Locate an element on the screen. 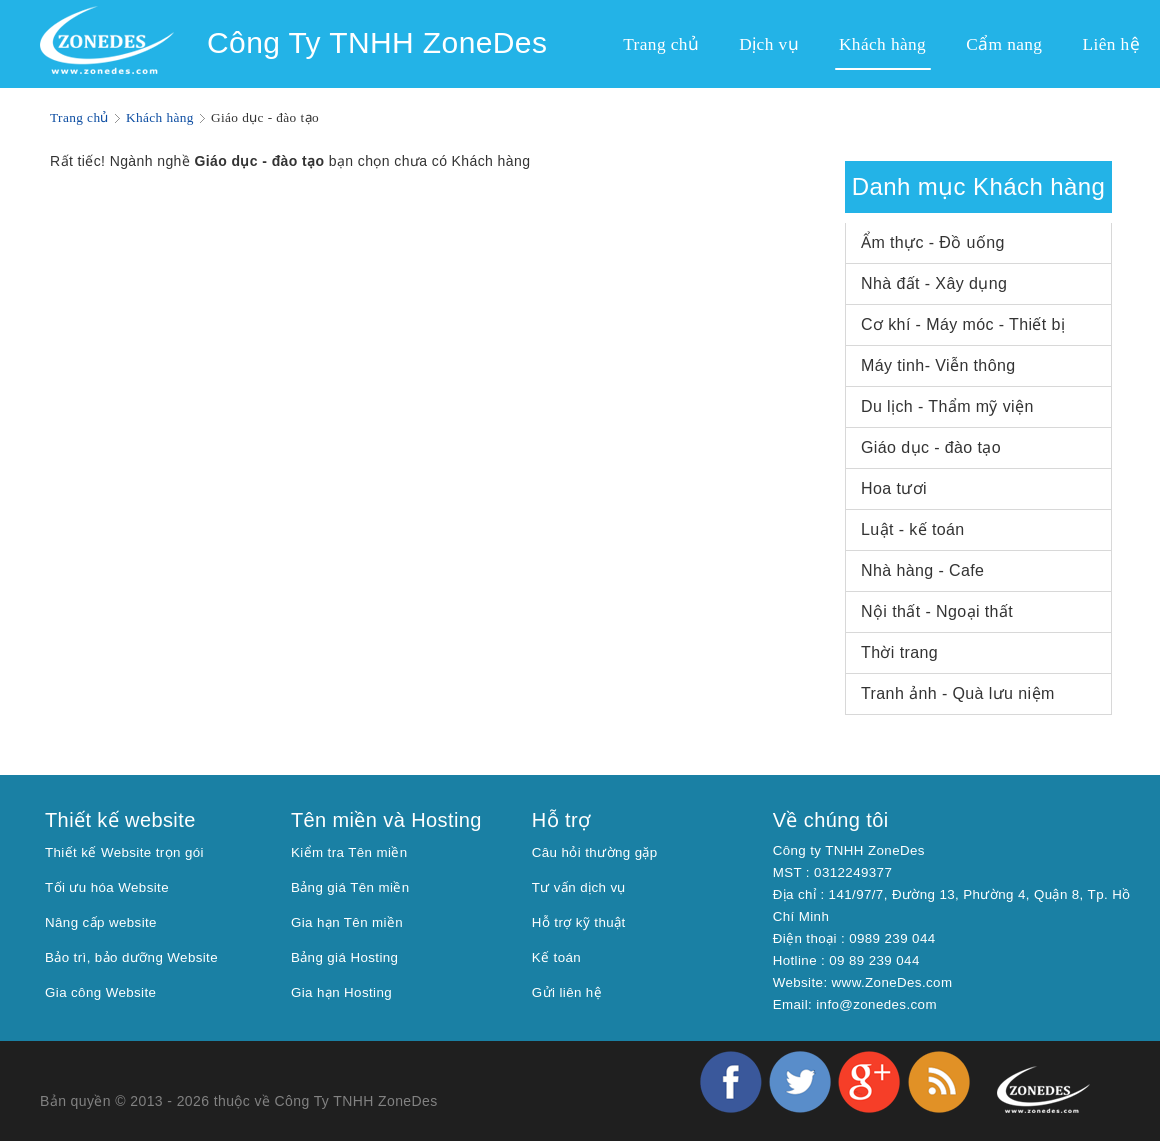  Bảng giá Tên miền is located at coordinates (350, 887).